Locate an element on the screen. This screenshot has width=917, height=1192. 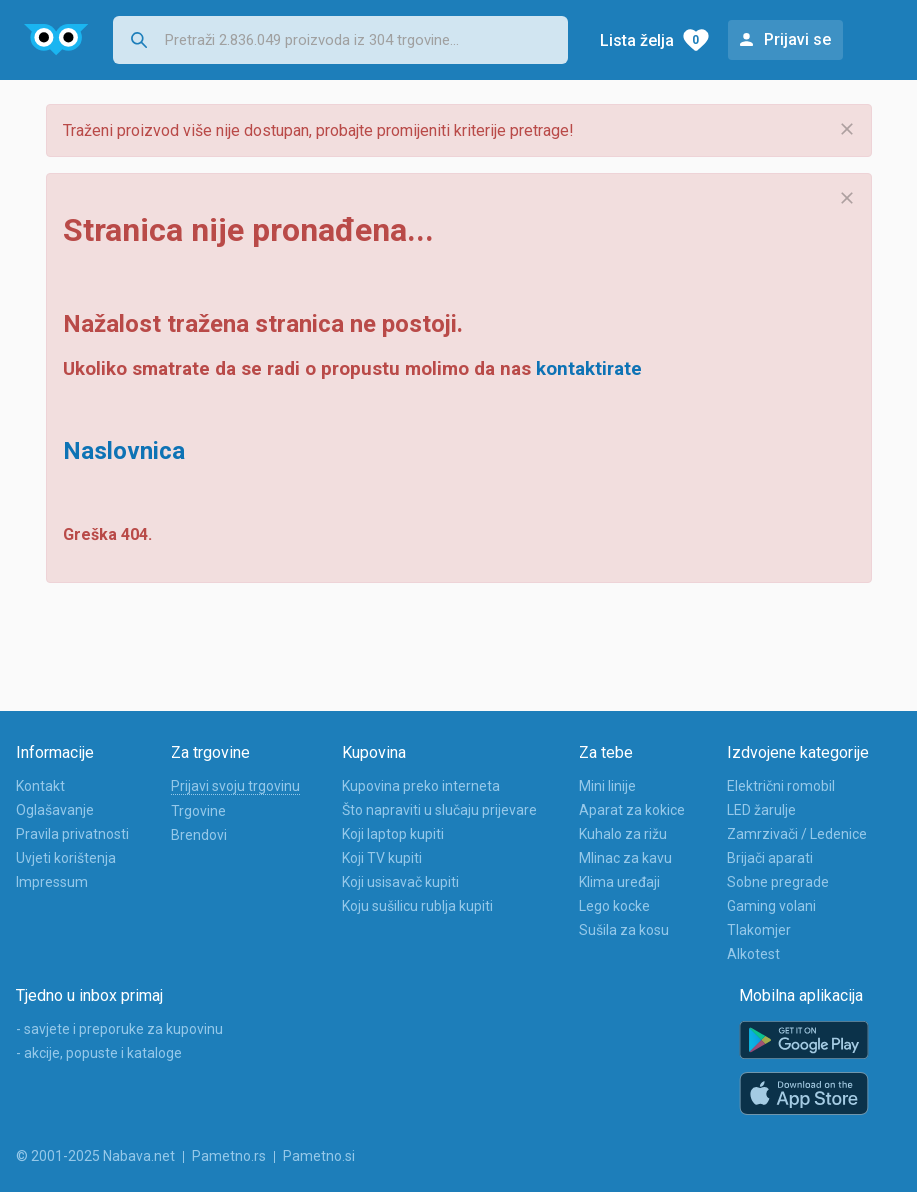
Prijavi svoju trgovinu is located at coordinates (235, 786).